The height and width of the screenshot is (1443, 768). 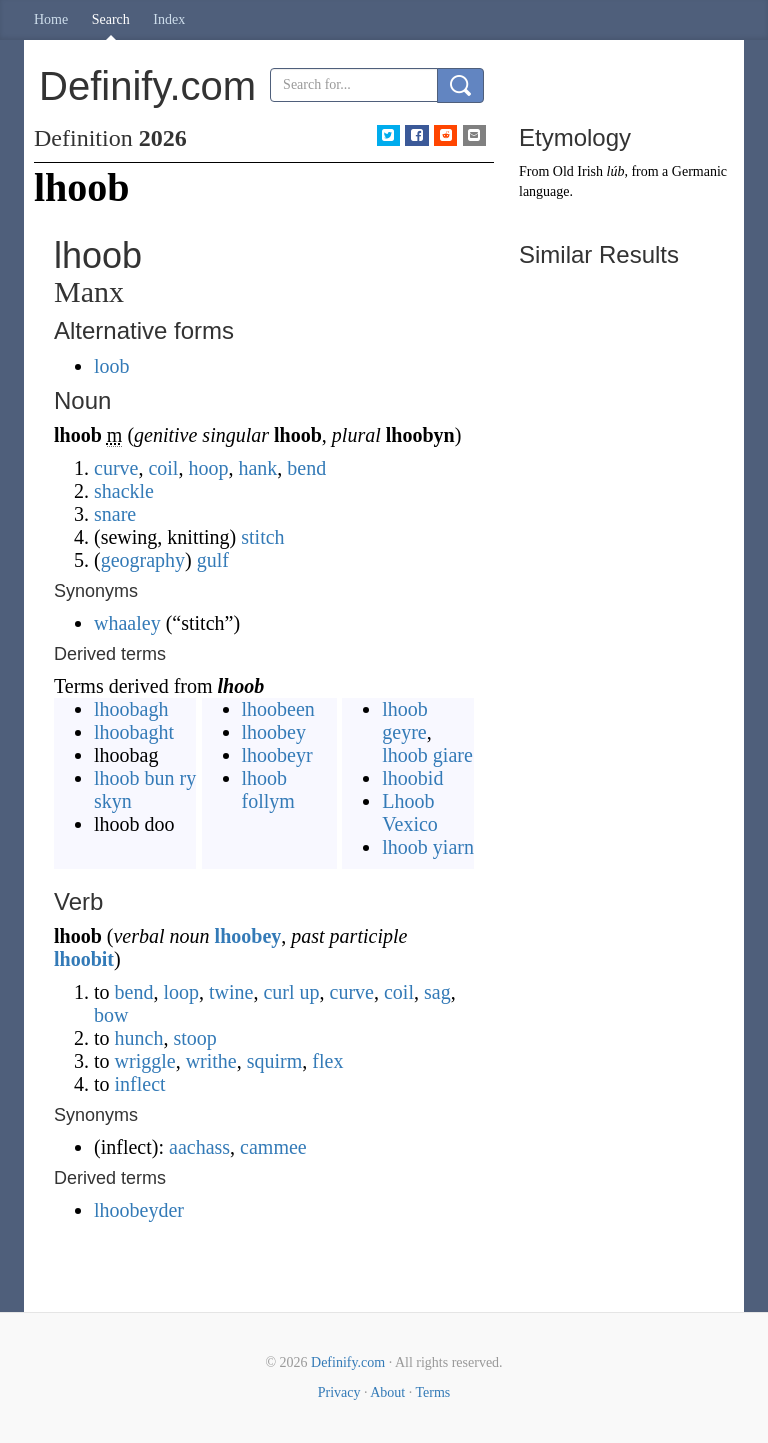 I want to click on squirm, so click(x=275, y=1061).